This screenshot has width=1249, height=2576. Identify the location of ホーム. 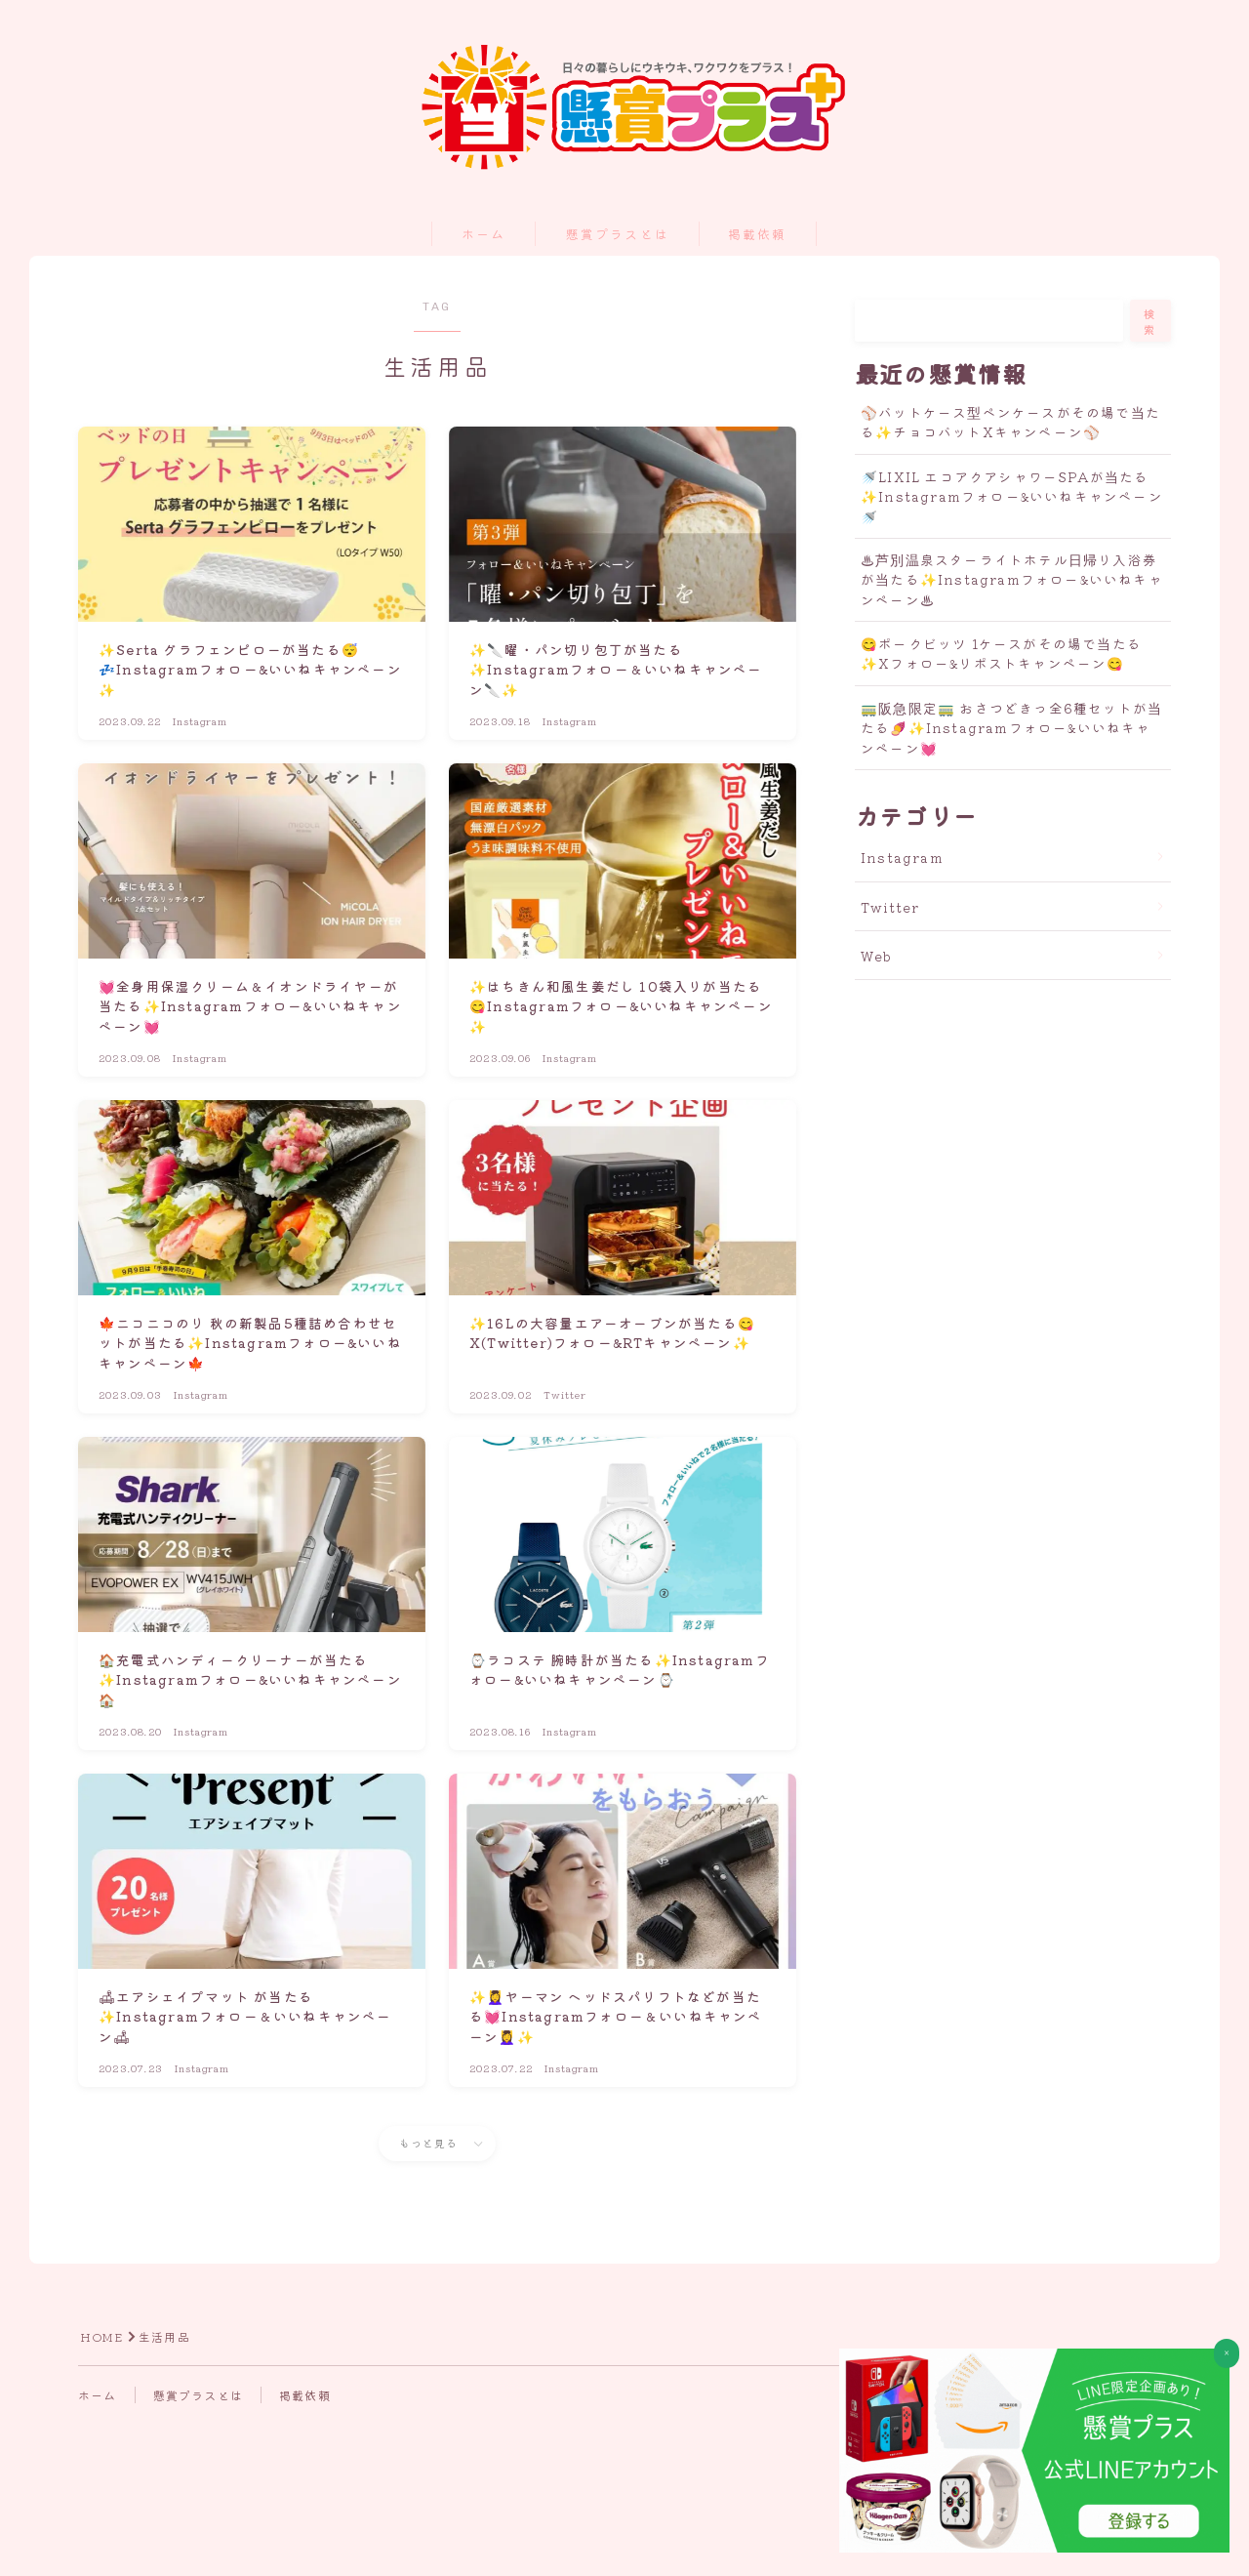
(483, 234).